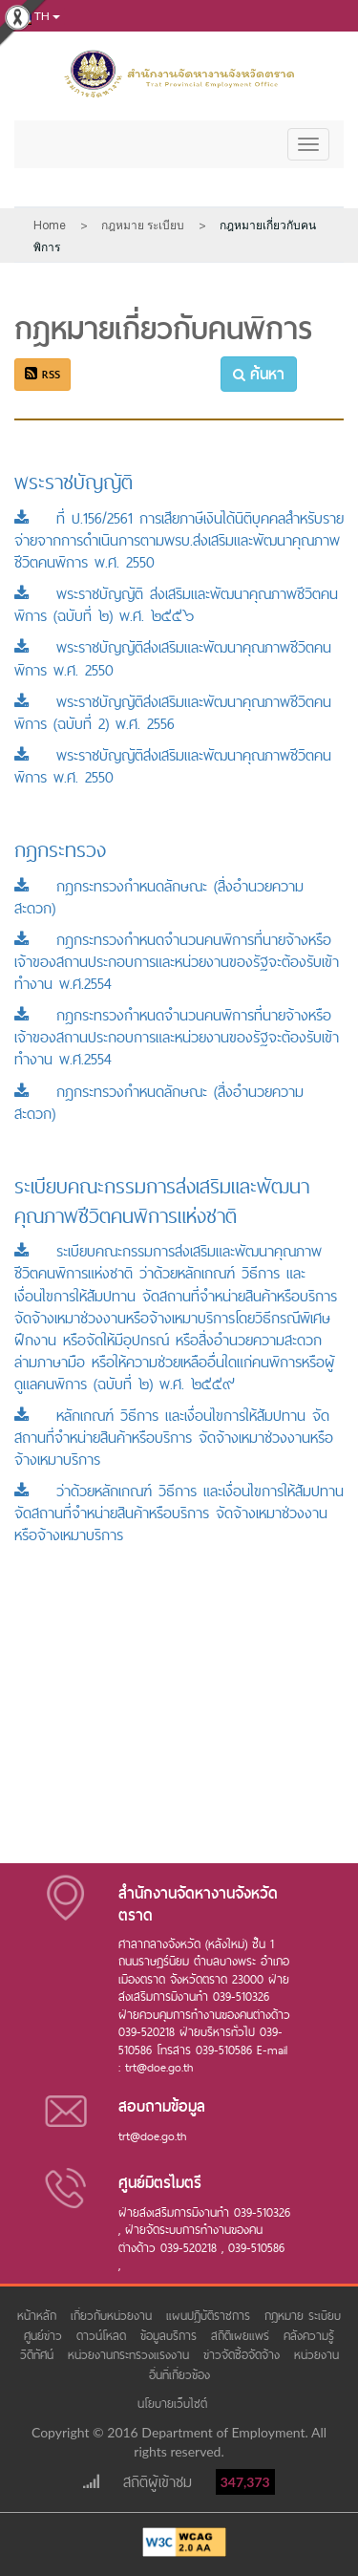  Describe the element at coordinates (42, 374) in the screenshot. I see `RSS` at that location.